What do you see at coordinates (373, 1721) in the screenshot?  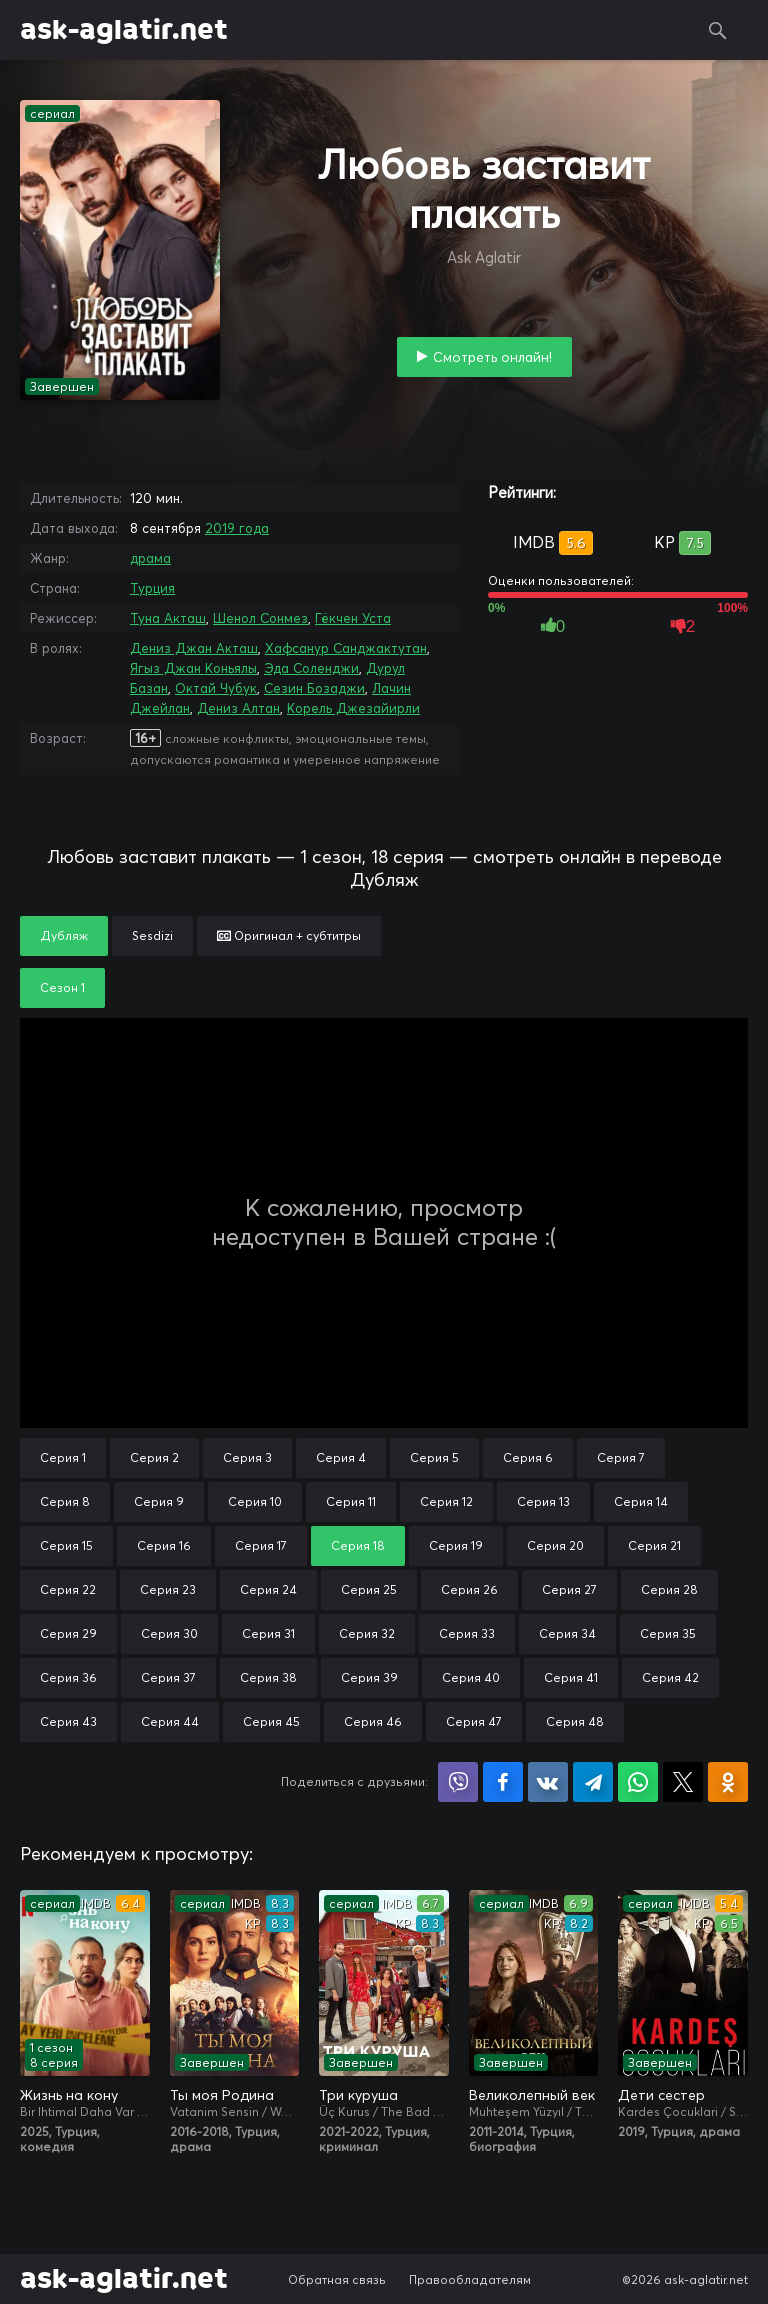 I see `Серия 46` at bounding box center [373, 1721].